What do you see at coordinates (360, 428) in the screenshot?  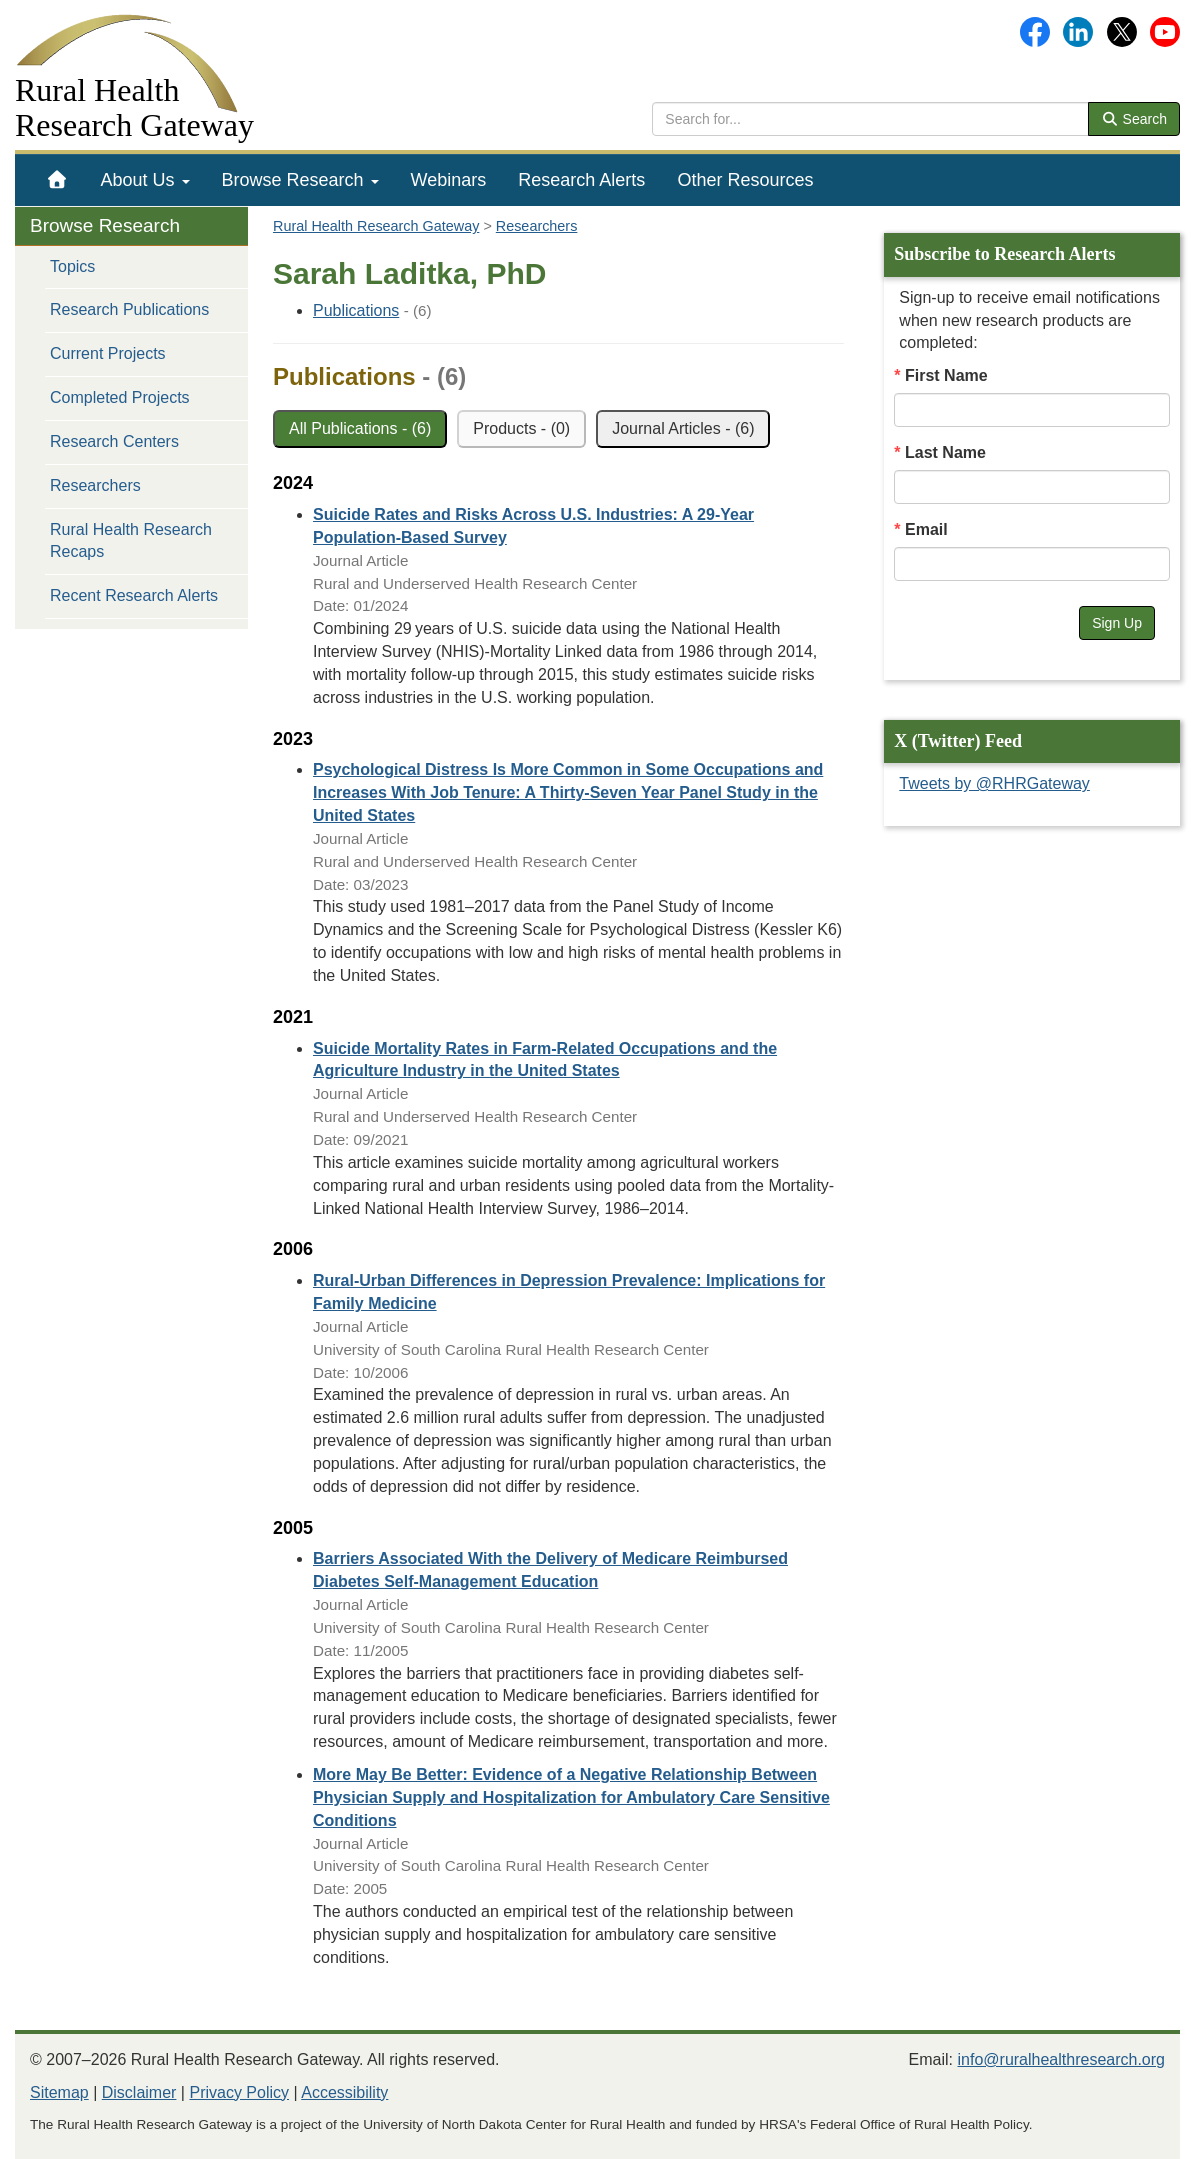 I see `All Publications - (6)` at bounding box center [360, 428].